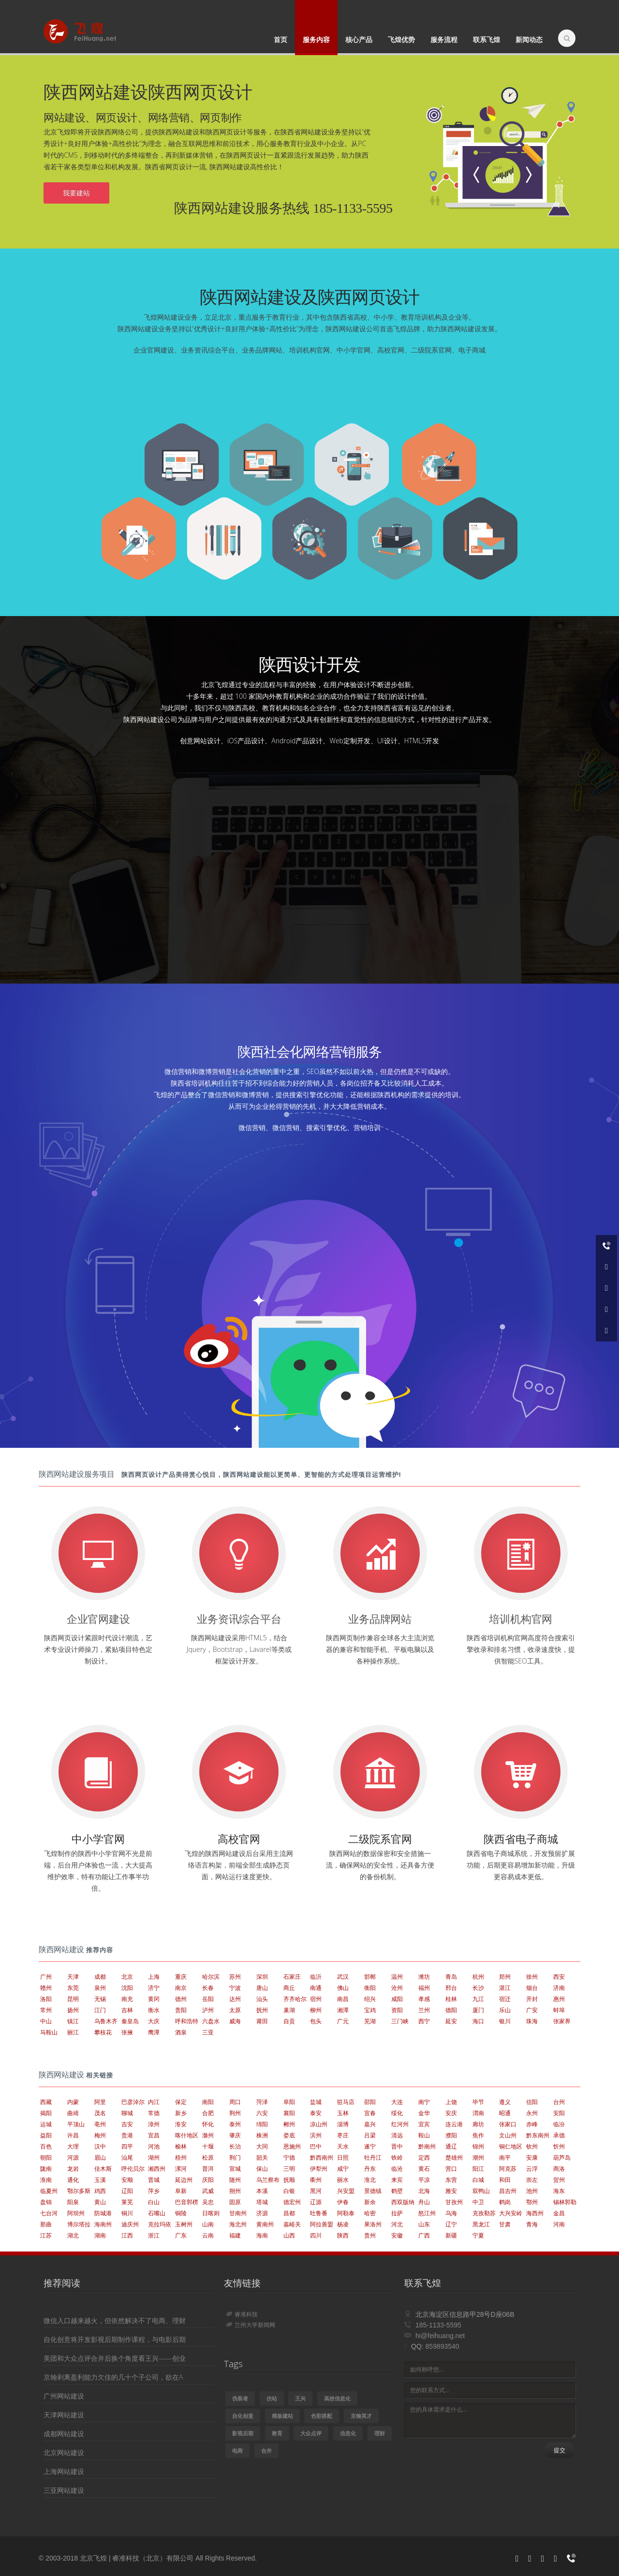 The width and height of the screenshot is (619, 2576). What do you see at coordinates (379, 2433) in the screenshot?
I see `理财` at bounding box center [379, 2433].